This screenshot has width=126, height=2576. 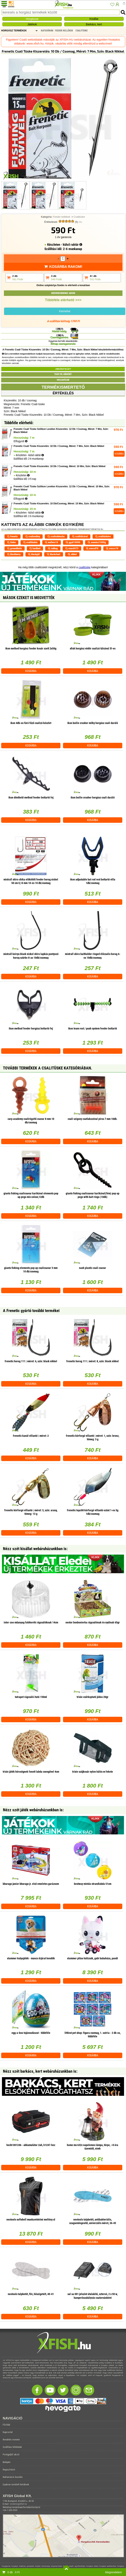 What do you see at coordinates (113, 2572) in the screenshot?
I see `Megrendelem` at bounding box center [113, 2572].